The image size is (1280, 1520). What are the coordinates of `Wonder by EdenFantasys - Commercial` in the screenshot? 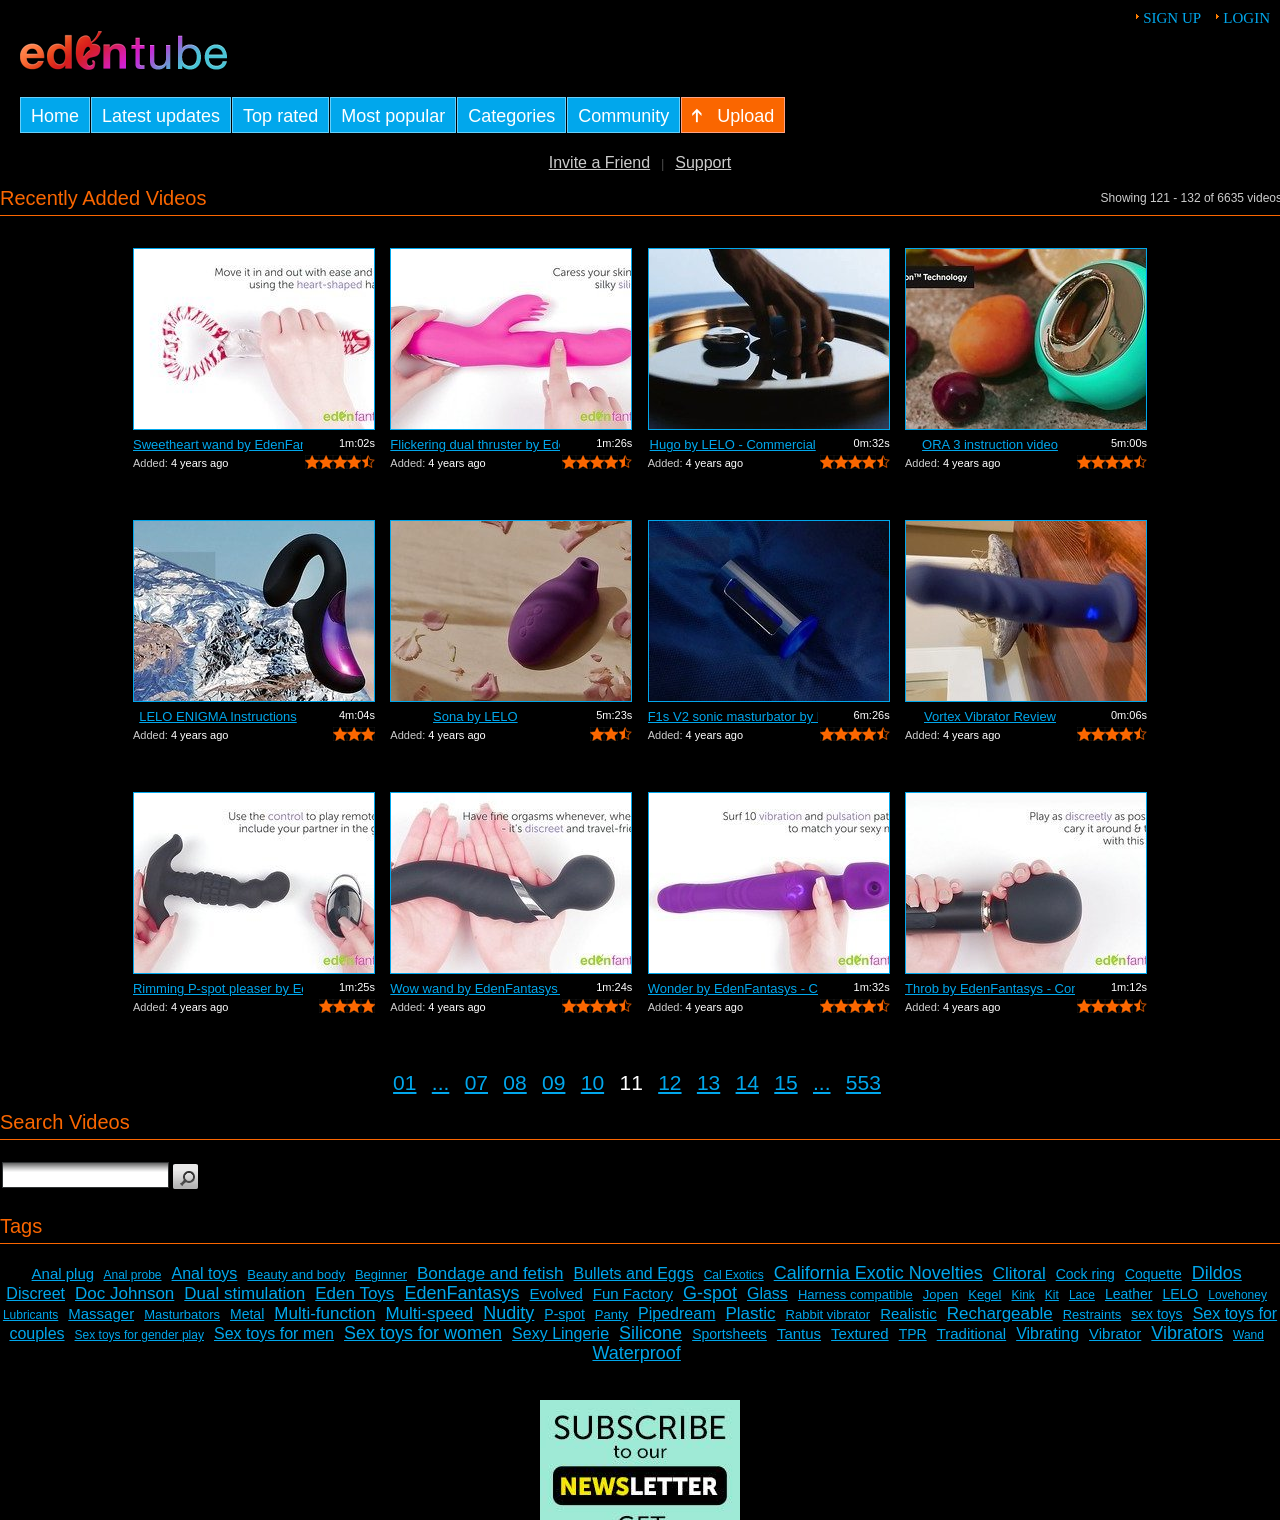 It's located at (733, 988).